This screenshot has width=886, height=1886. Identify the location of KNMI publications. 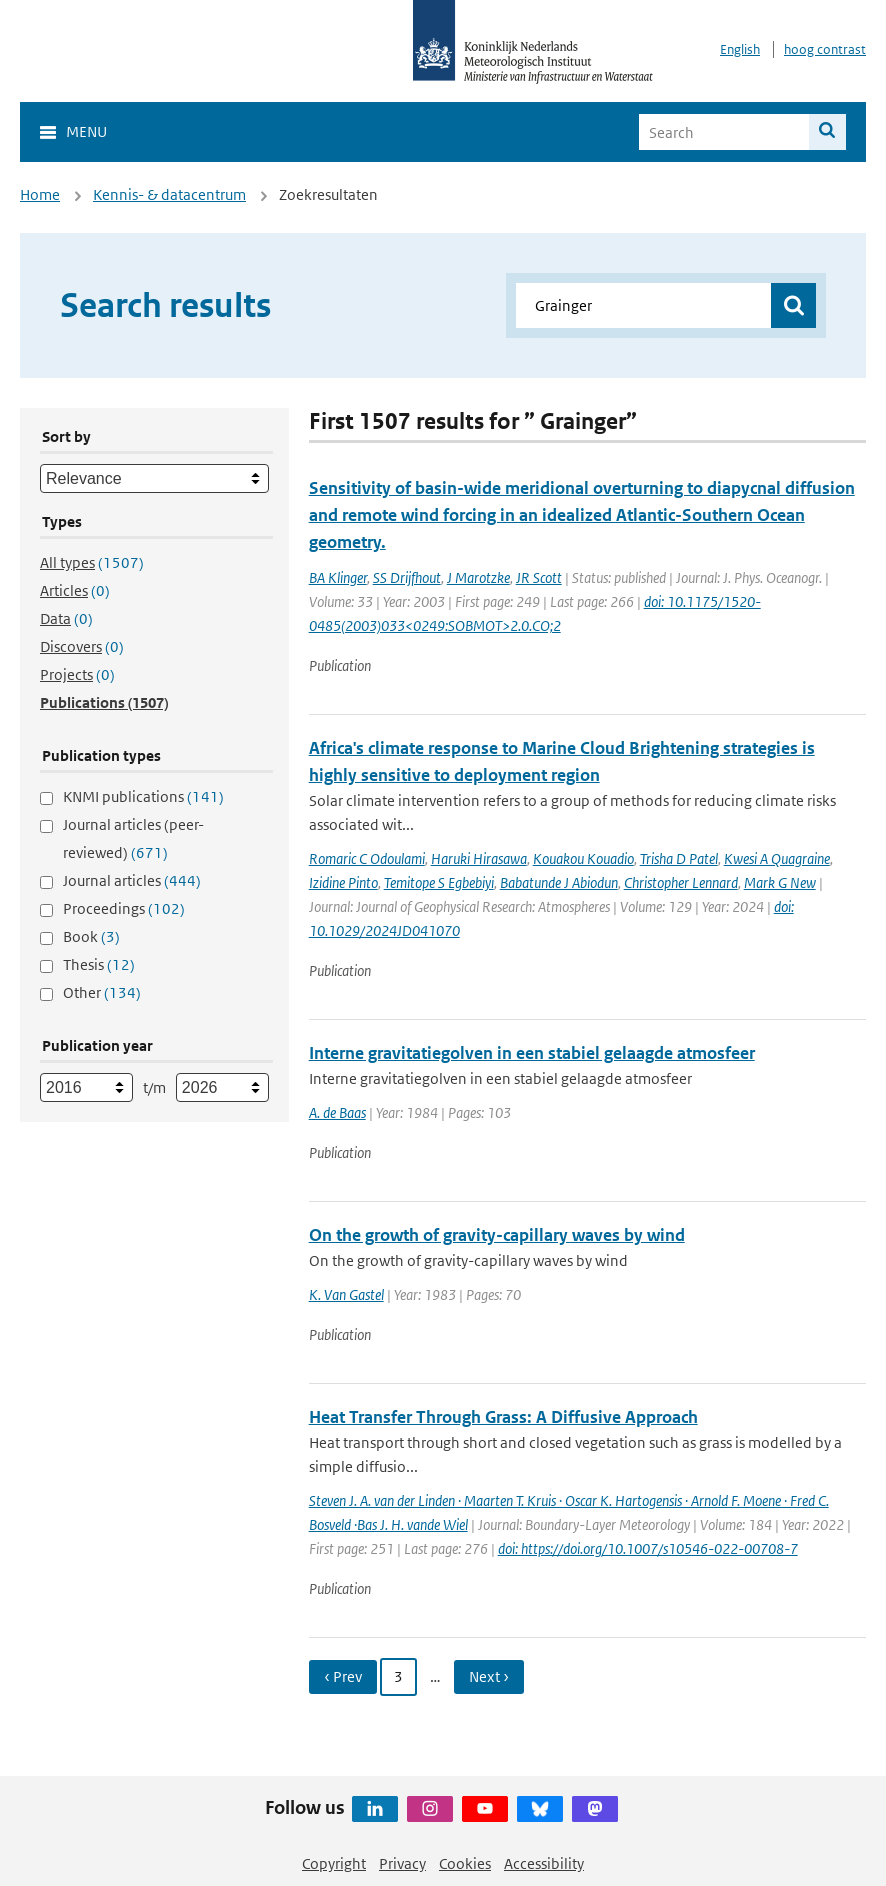
(143, 796).